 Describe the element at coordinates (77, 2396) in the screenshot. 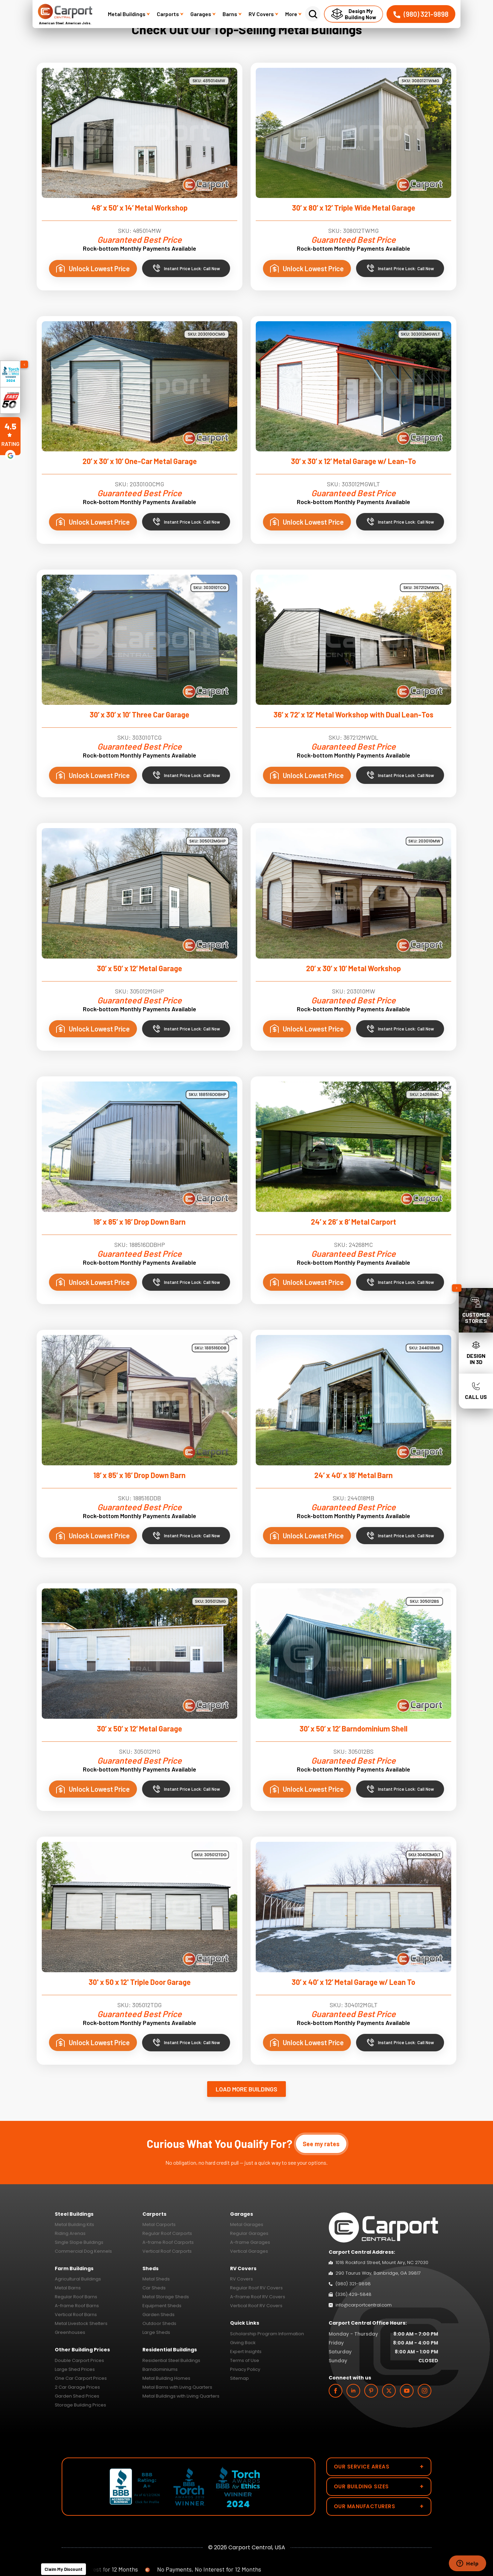

I see `Garden Shed Prices` at that location.